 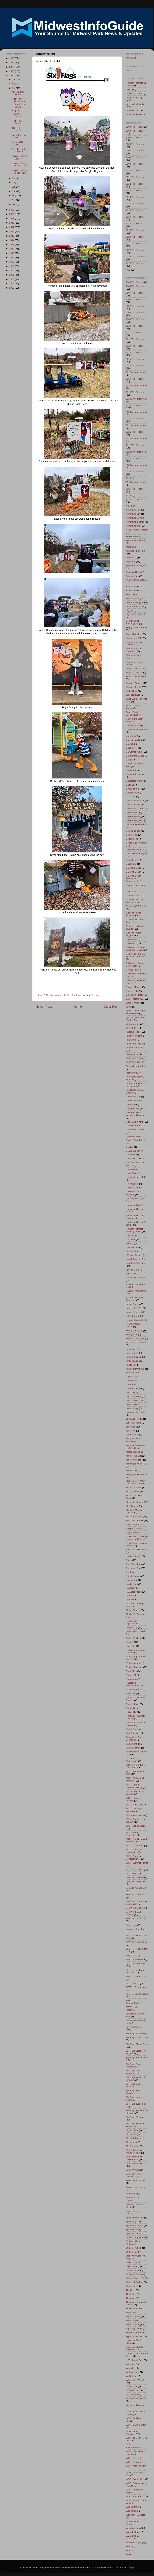 What do you see at coordinates (133, 1675) in the screenshot?
I see `Rivers of Light` at bounding box center [133, 1675].